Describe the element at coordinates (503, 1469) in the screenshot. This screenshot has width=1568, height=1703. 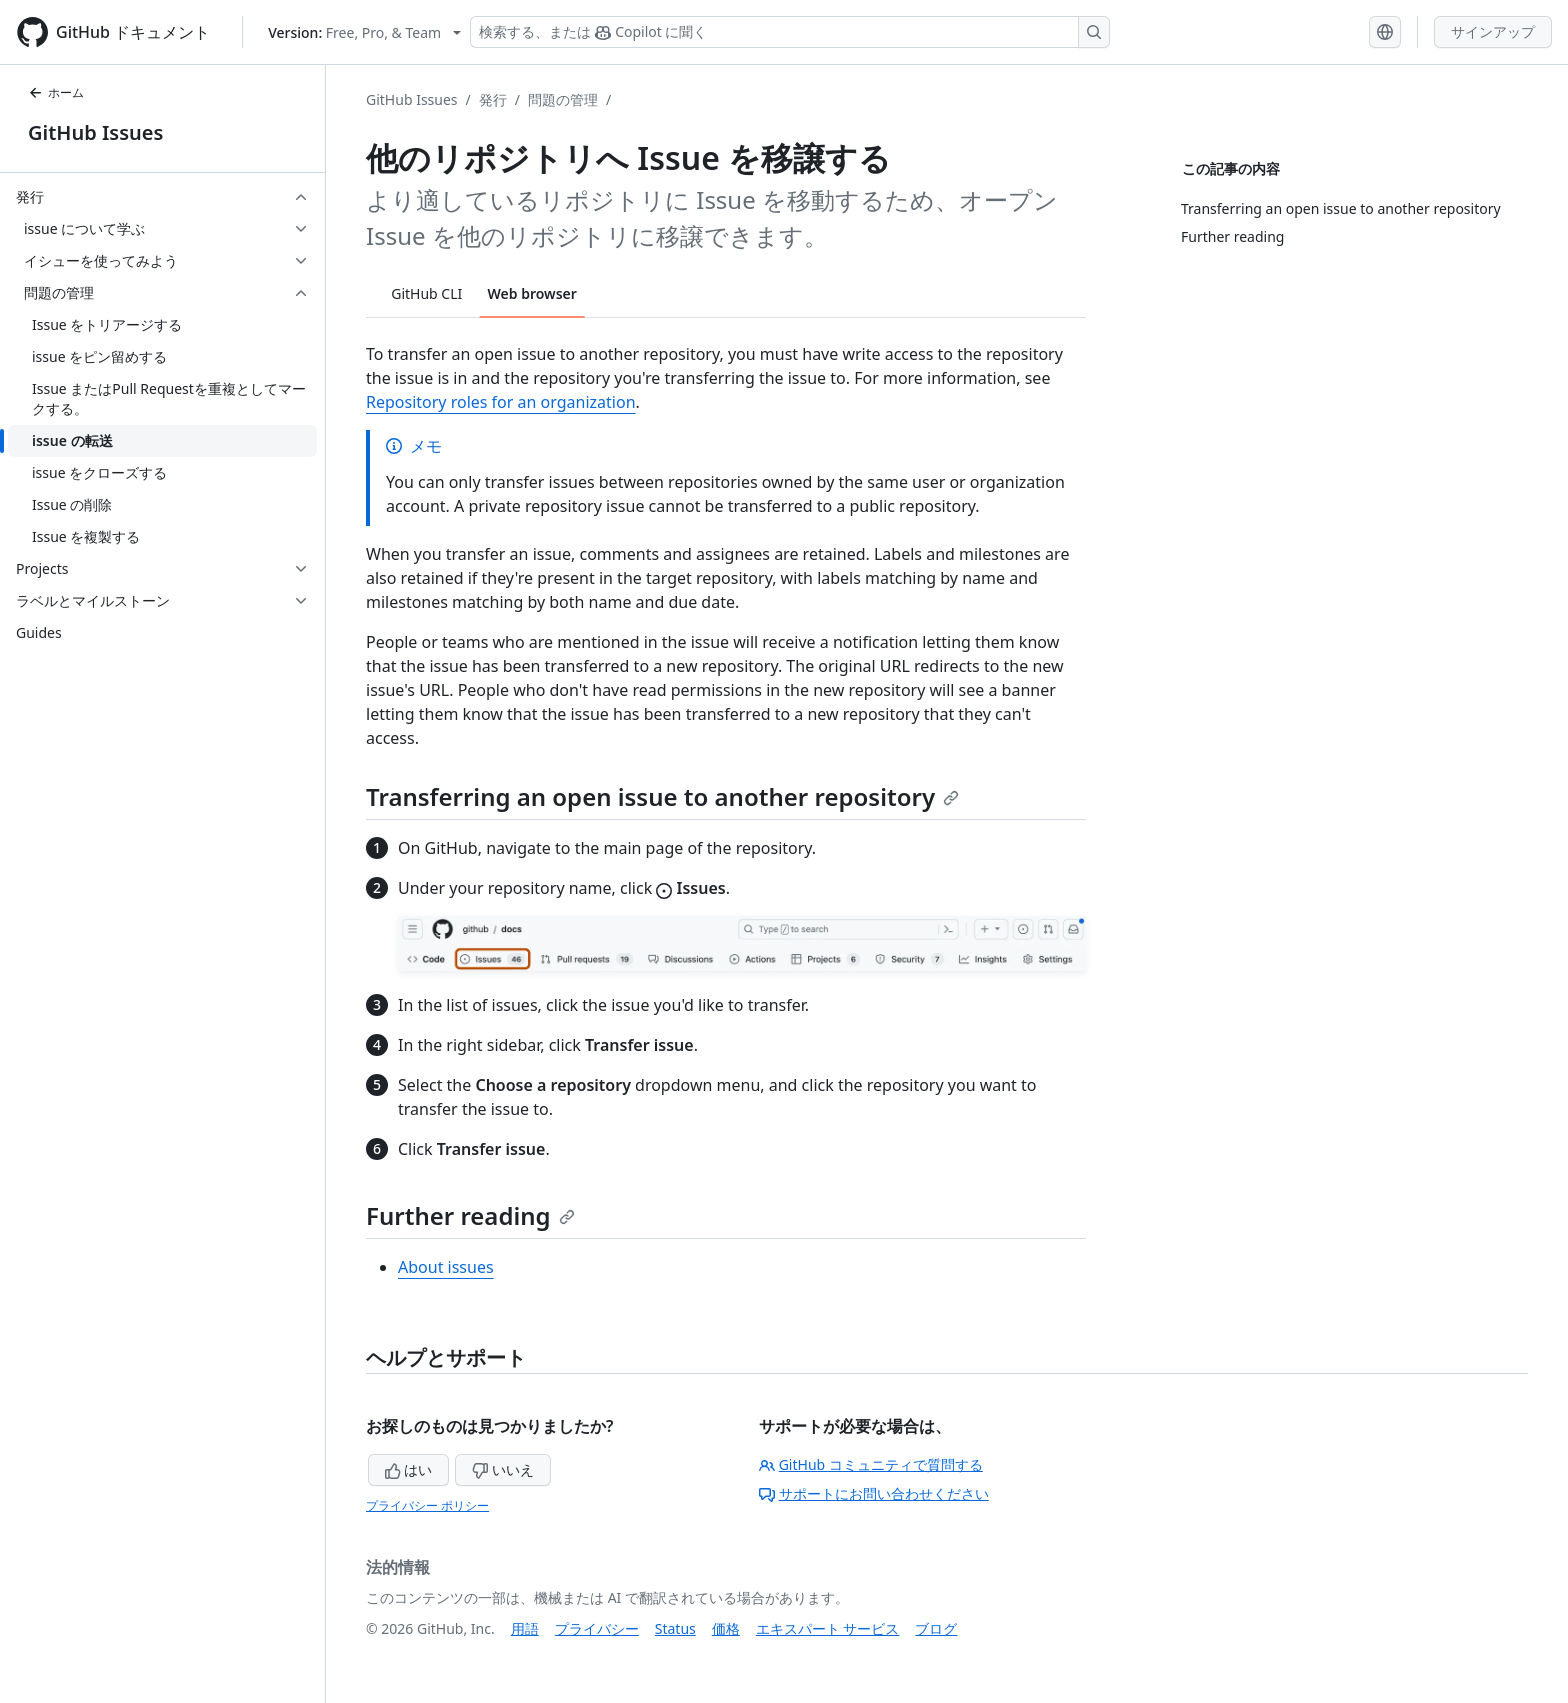
I see `いいえ` at that location.